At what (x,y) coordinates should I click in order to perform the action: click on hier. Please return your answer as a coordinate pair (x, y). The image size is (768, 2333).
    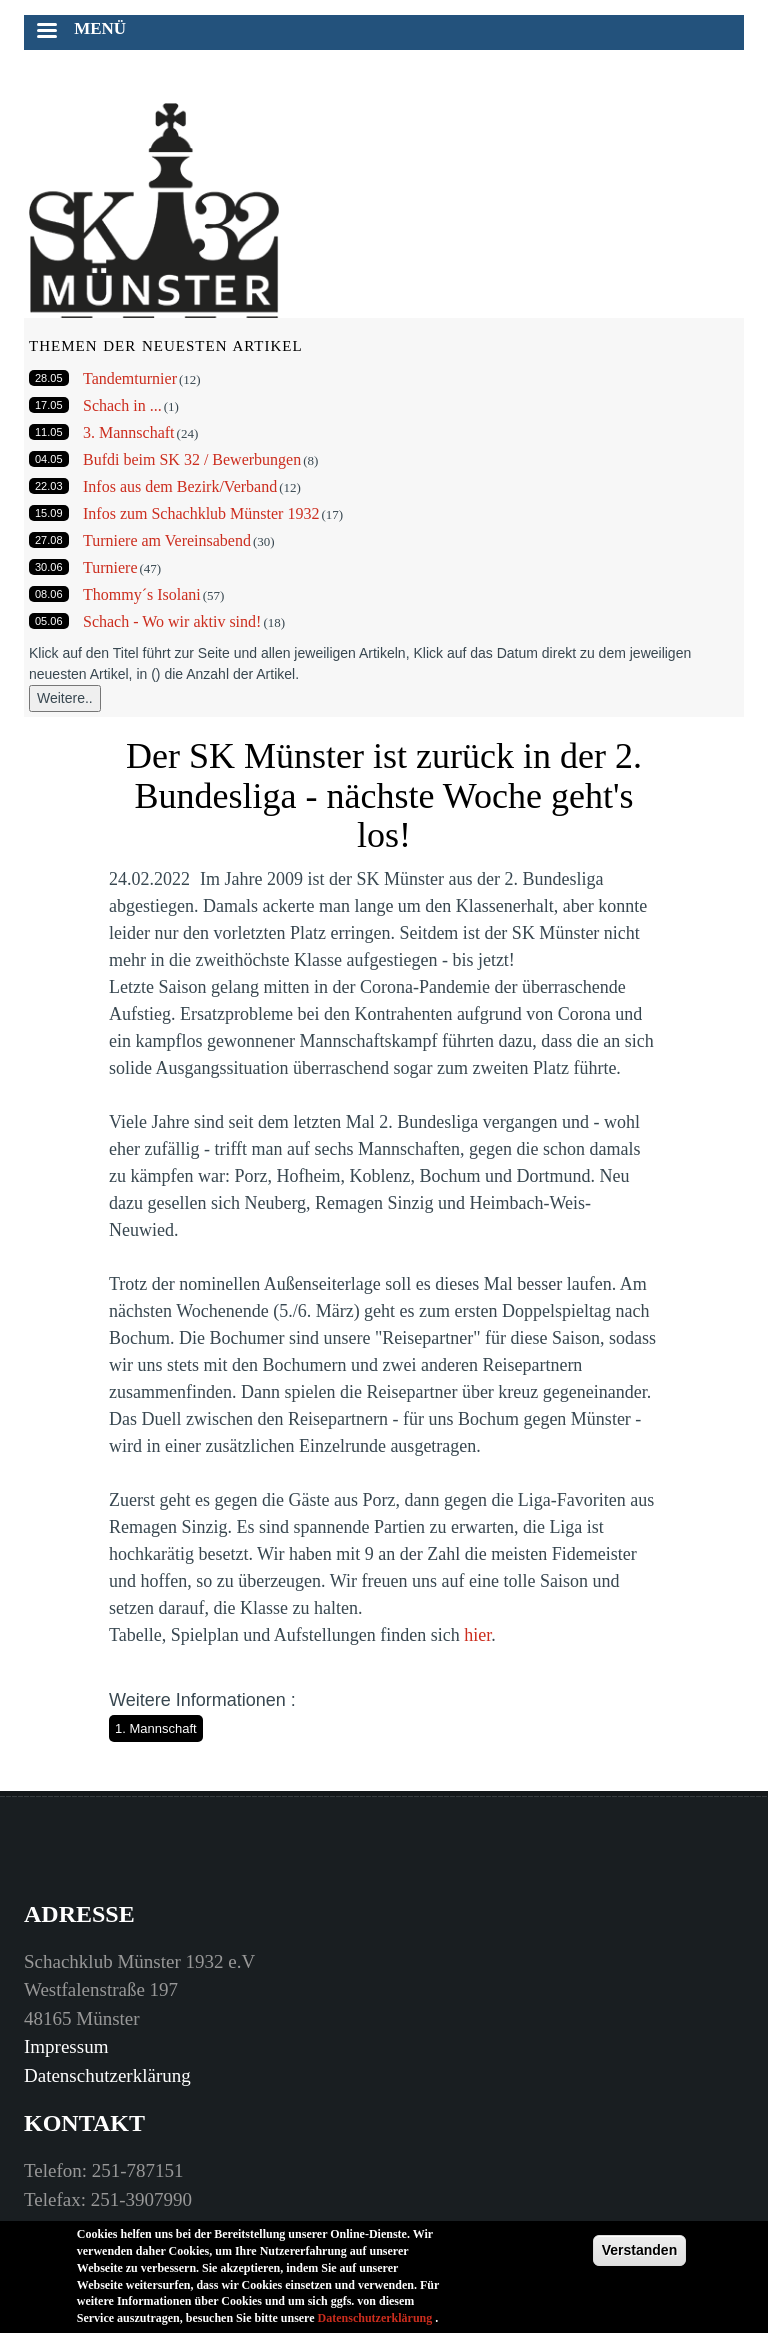
    Looking at the image, I should click on (477, 1635).